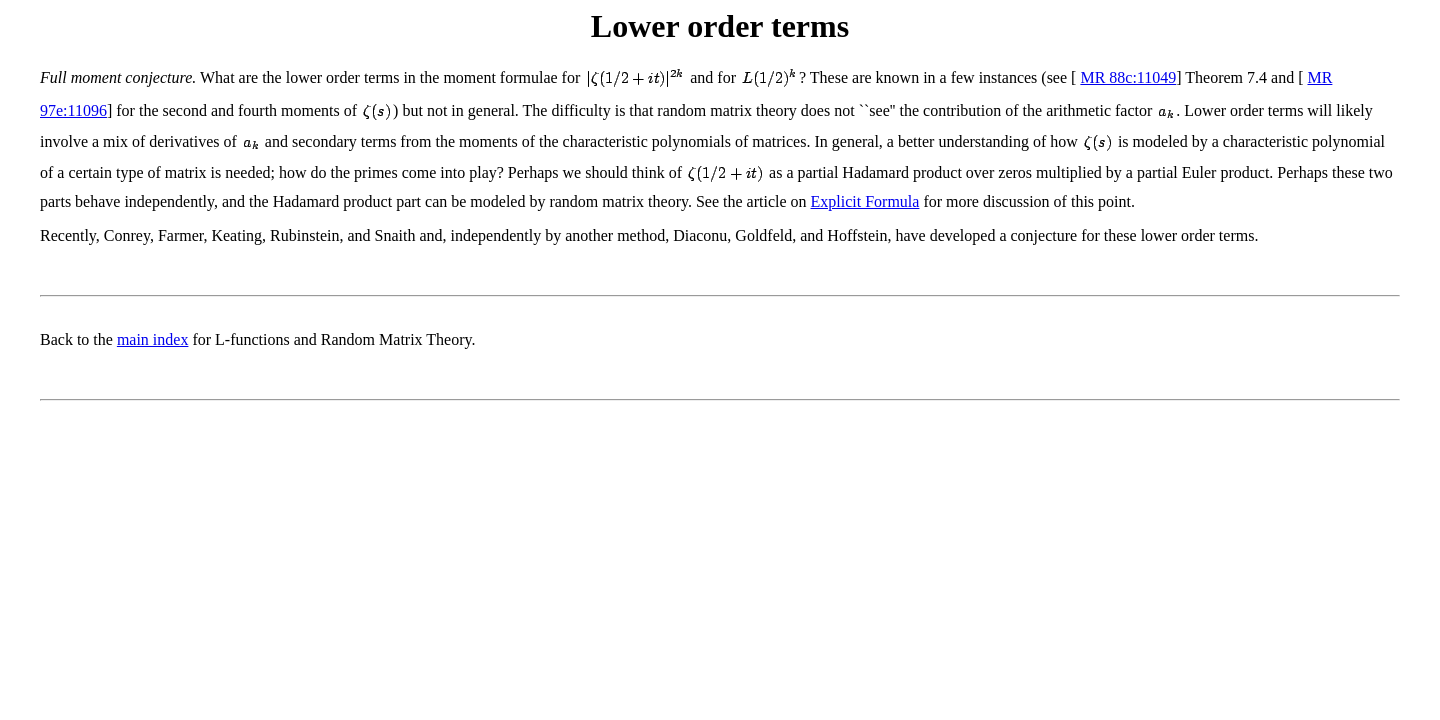 The width and height of the screenshot is (1440, 720). I want to click on Explicit Formula, so click(865, 201).